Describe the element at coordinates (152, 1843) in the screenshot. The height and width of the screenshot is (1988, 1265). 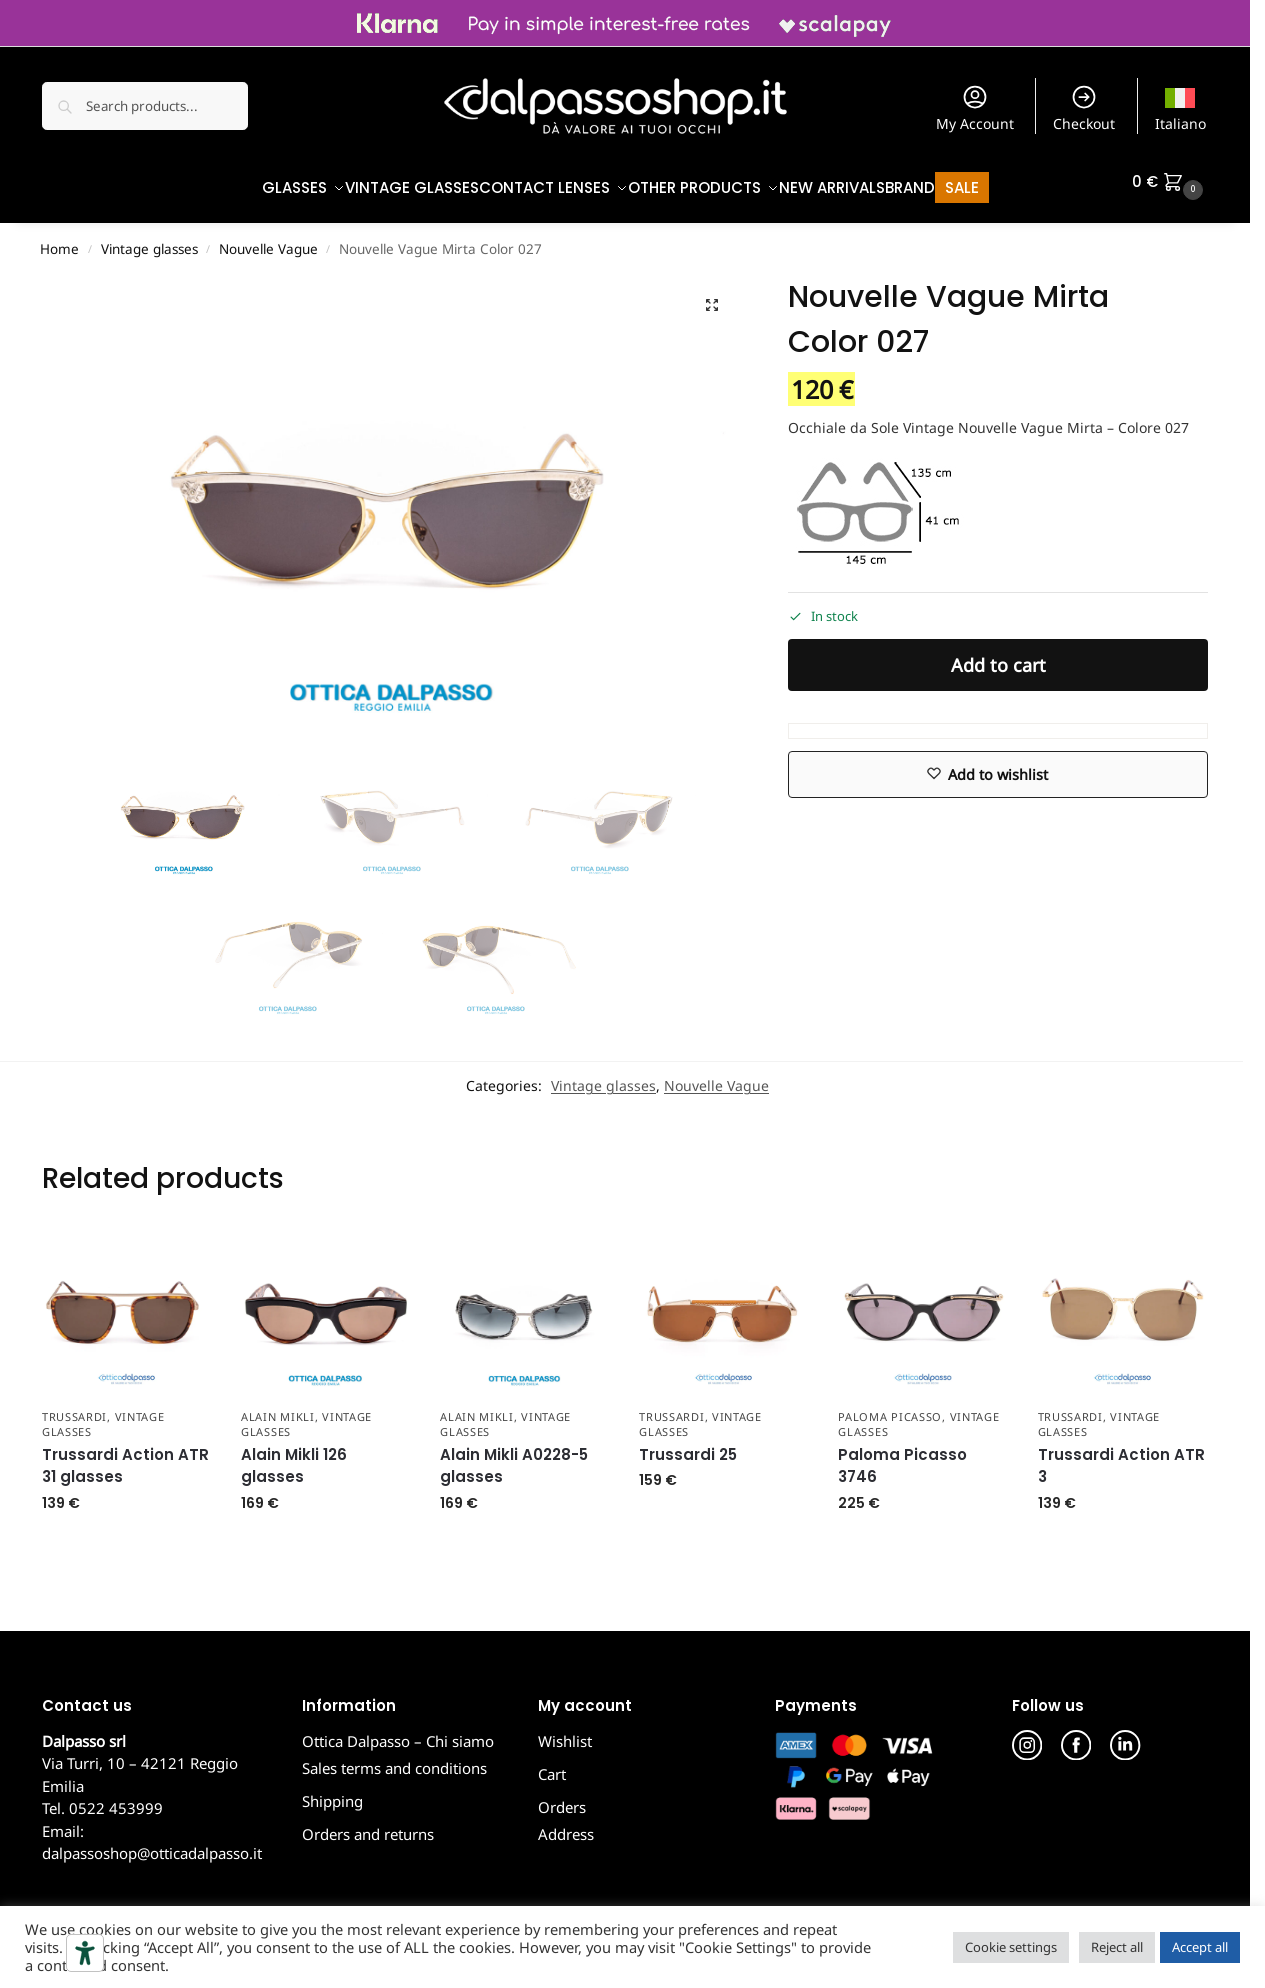
I see `dalpassoshop@otticadalpasso.it` at that location.